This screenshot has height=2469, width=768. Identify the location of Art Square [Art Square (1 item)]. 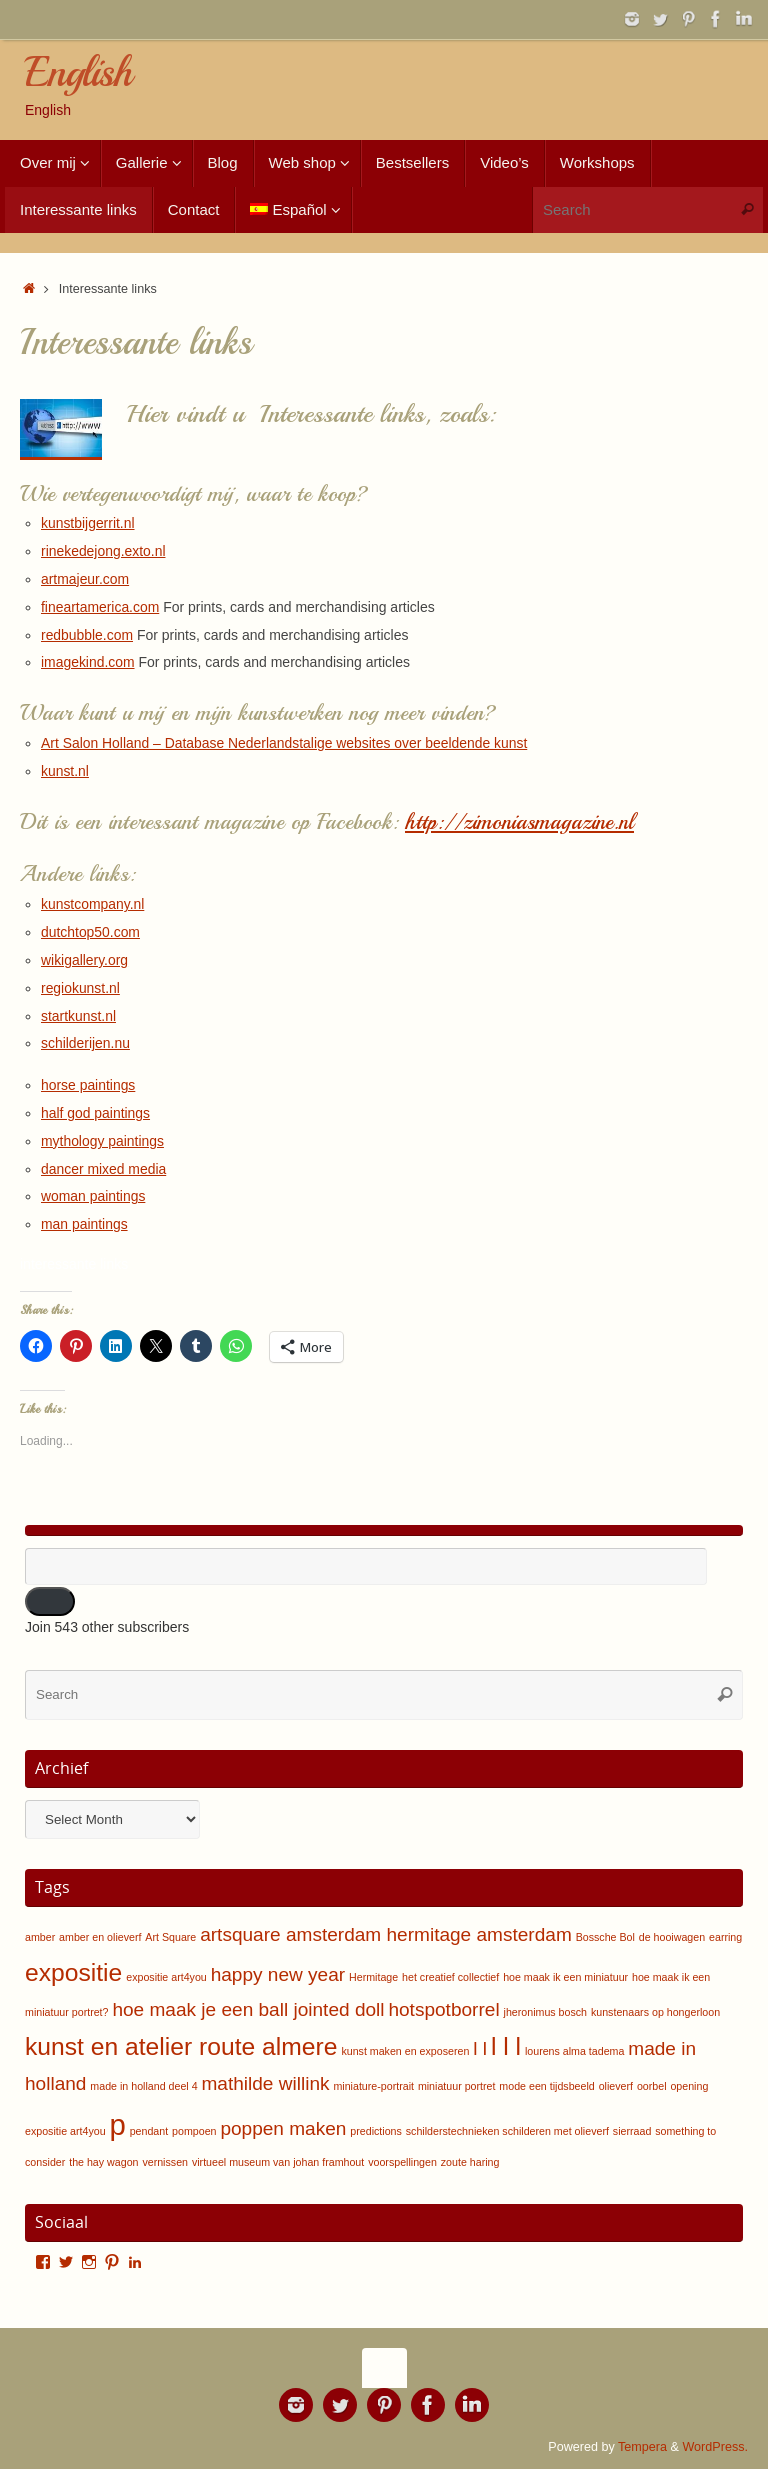
(170, 1937).